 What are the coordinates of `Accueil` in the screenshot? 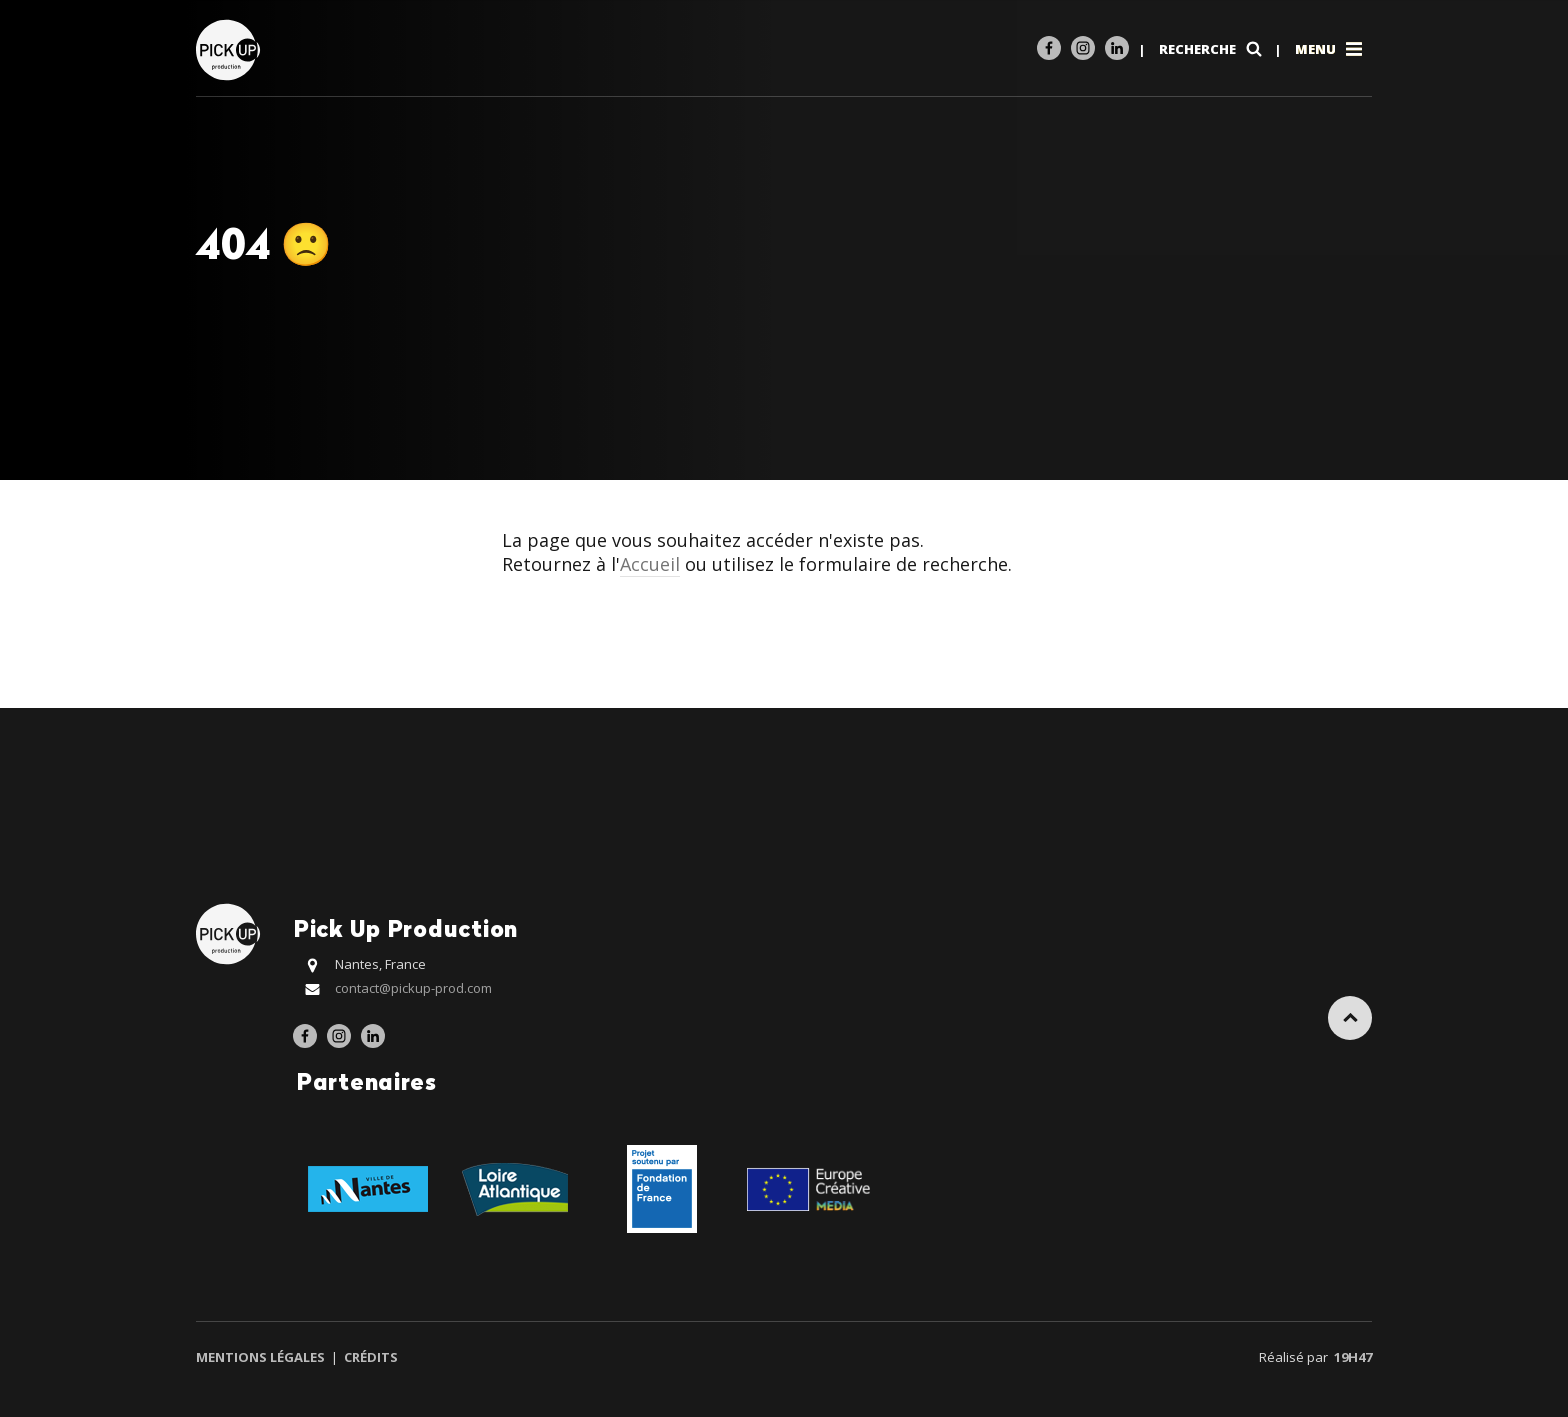 It's located at (650, 564).